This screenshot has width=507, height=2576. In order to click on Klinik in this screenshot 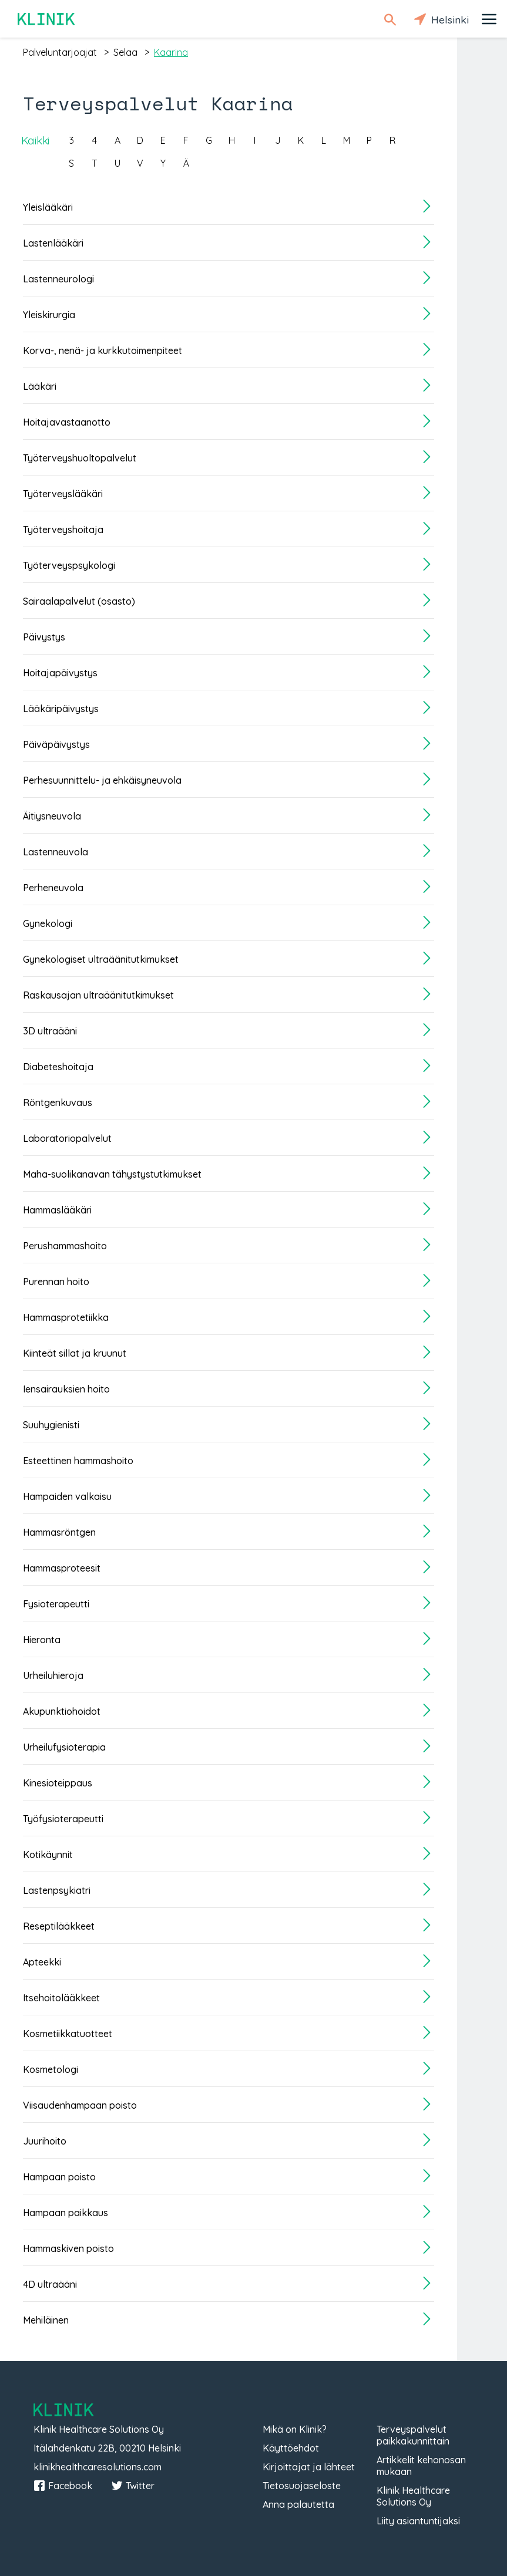, I will do `click(47, 19)`.